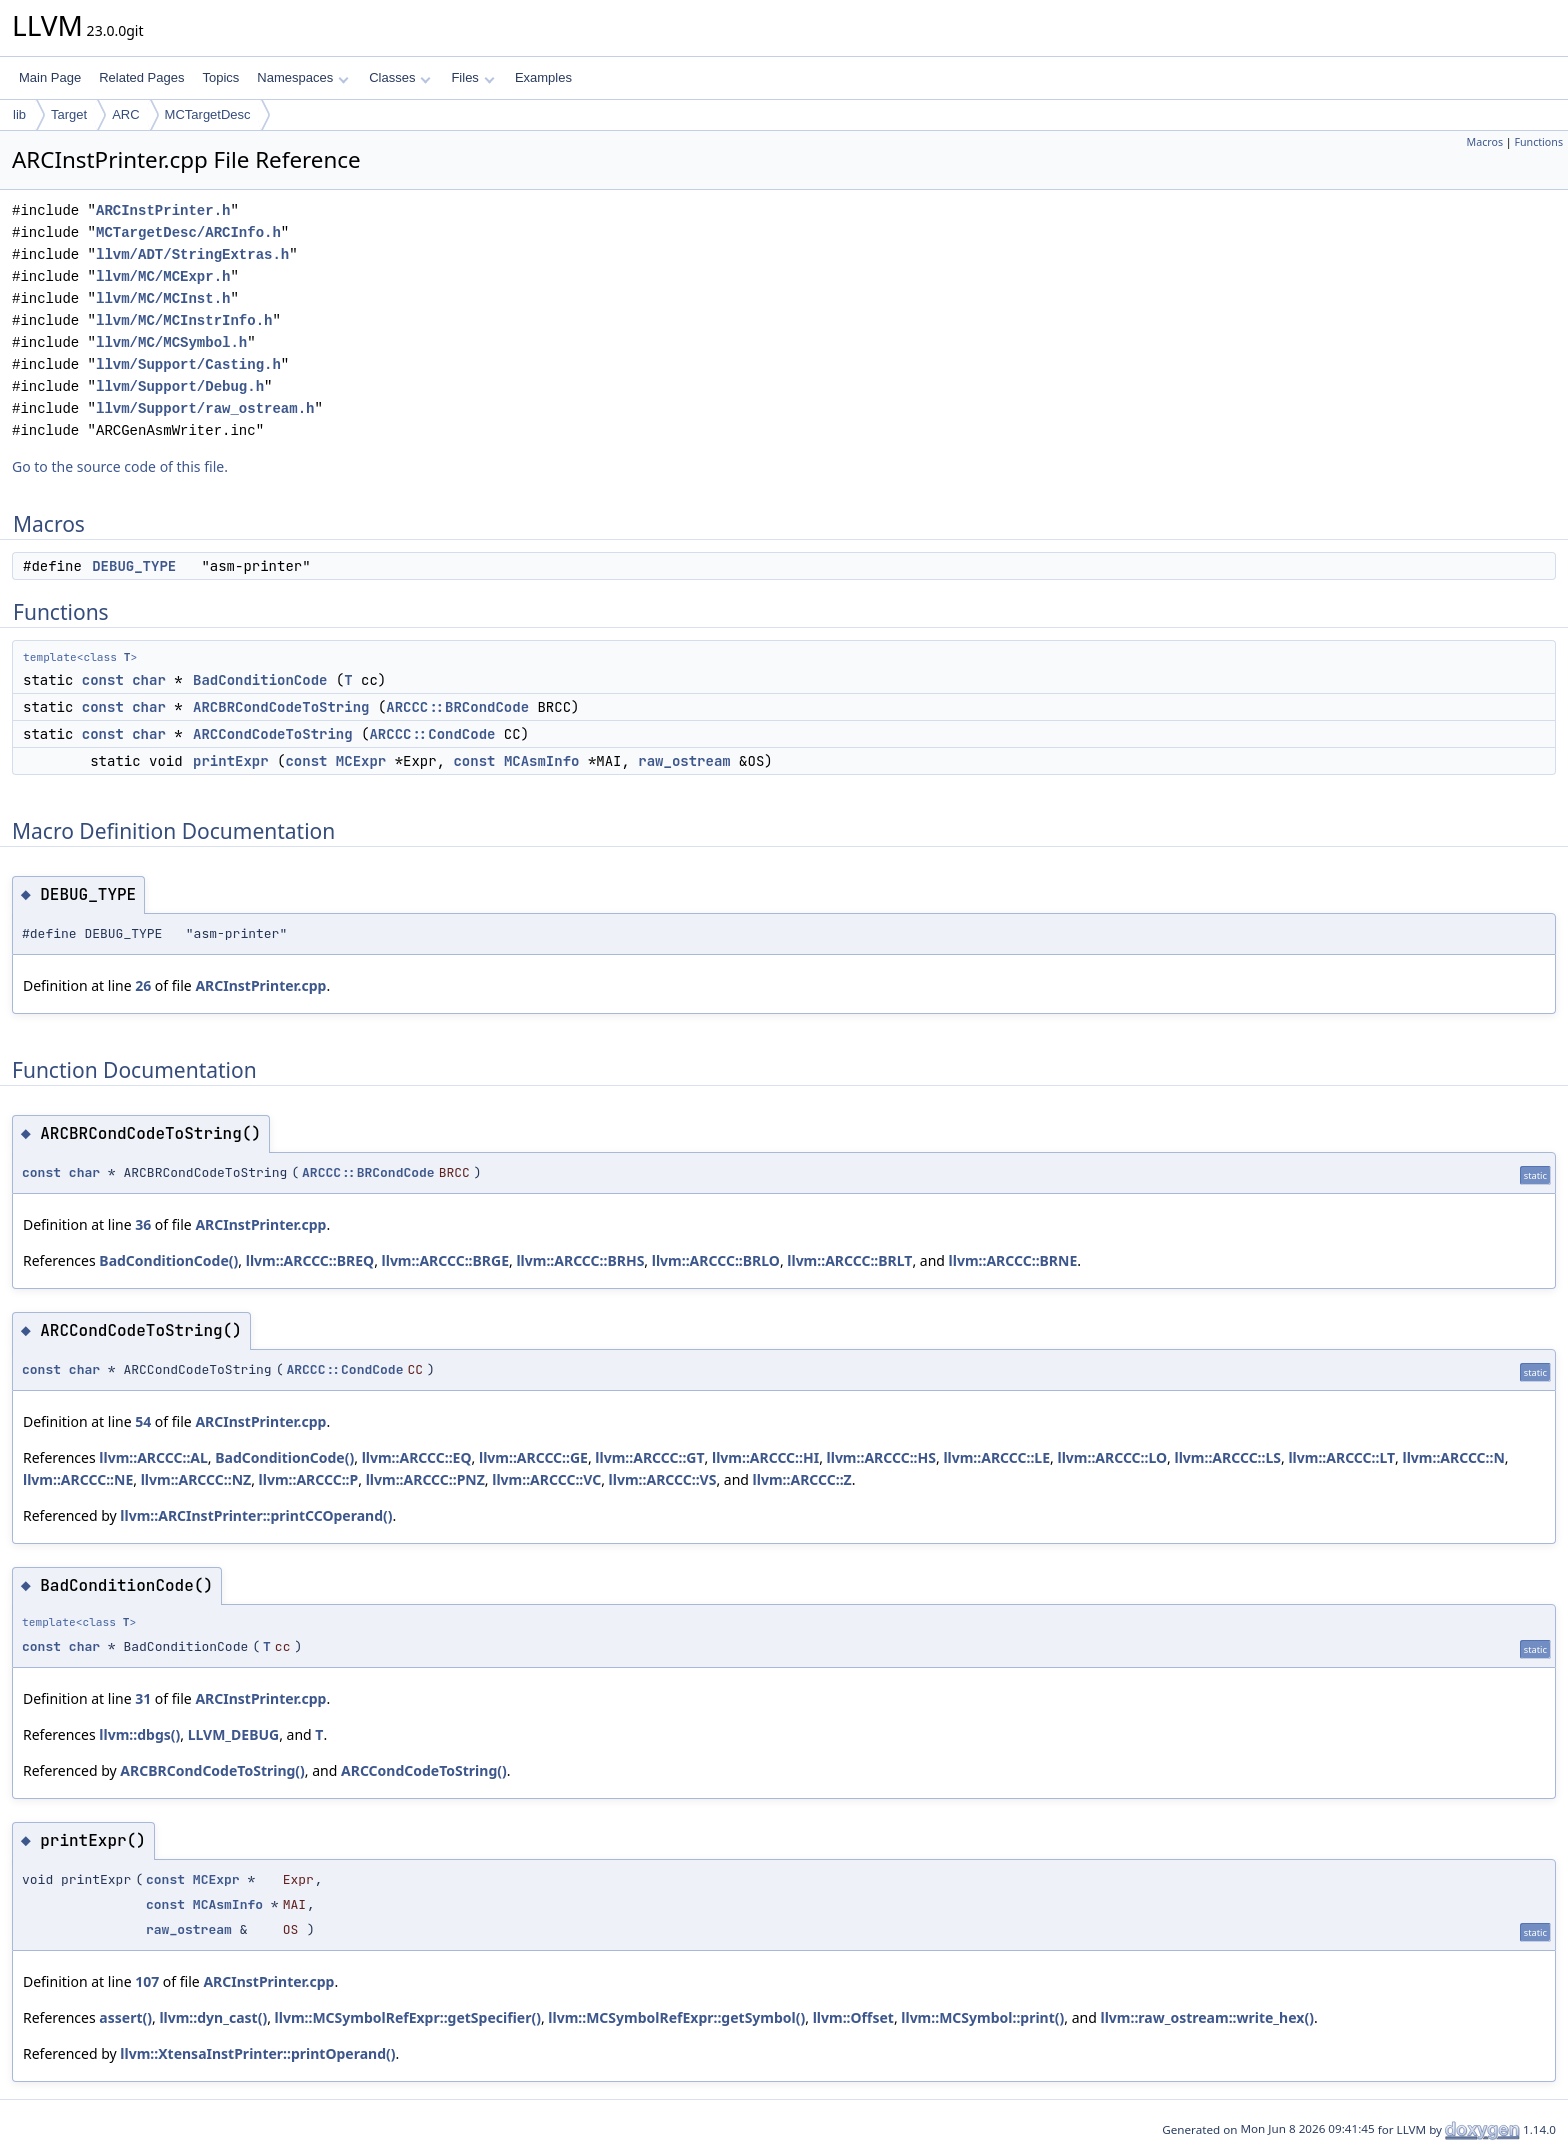 The width and height of the screenshot is (1568, 2146). Describe the element at coordinates (309, 1479) in the screenshot. I see `llvm::ARCCC::P` at that location.